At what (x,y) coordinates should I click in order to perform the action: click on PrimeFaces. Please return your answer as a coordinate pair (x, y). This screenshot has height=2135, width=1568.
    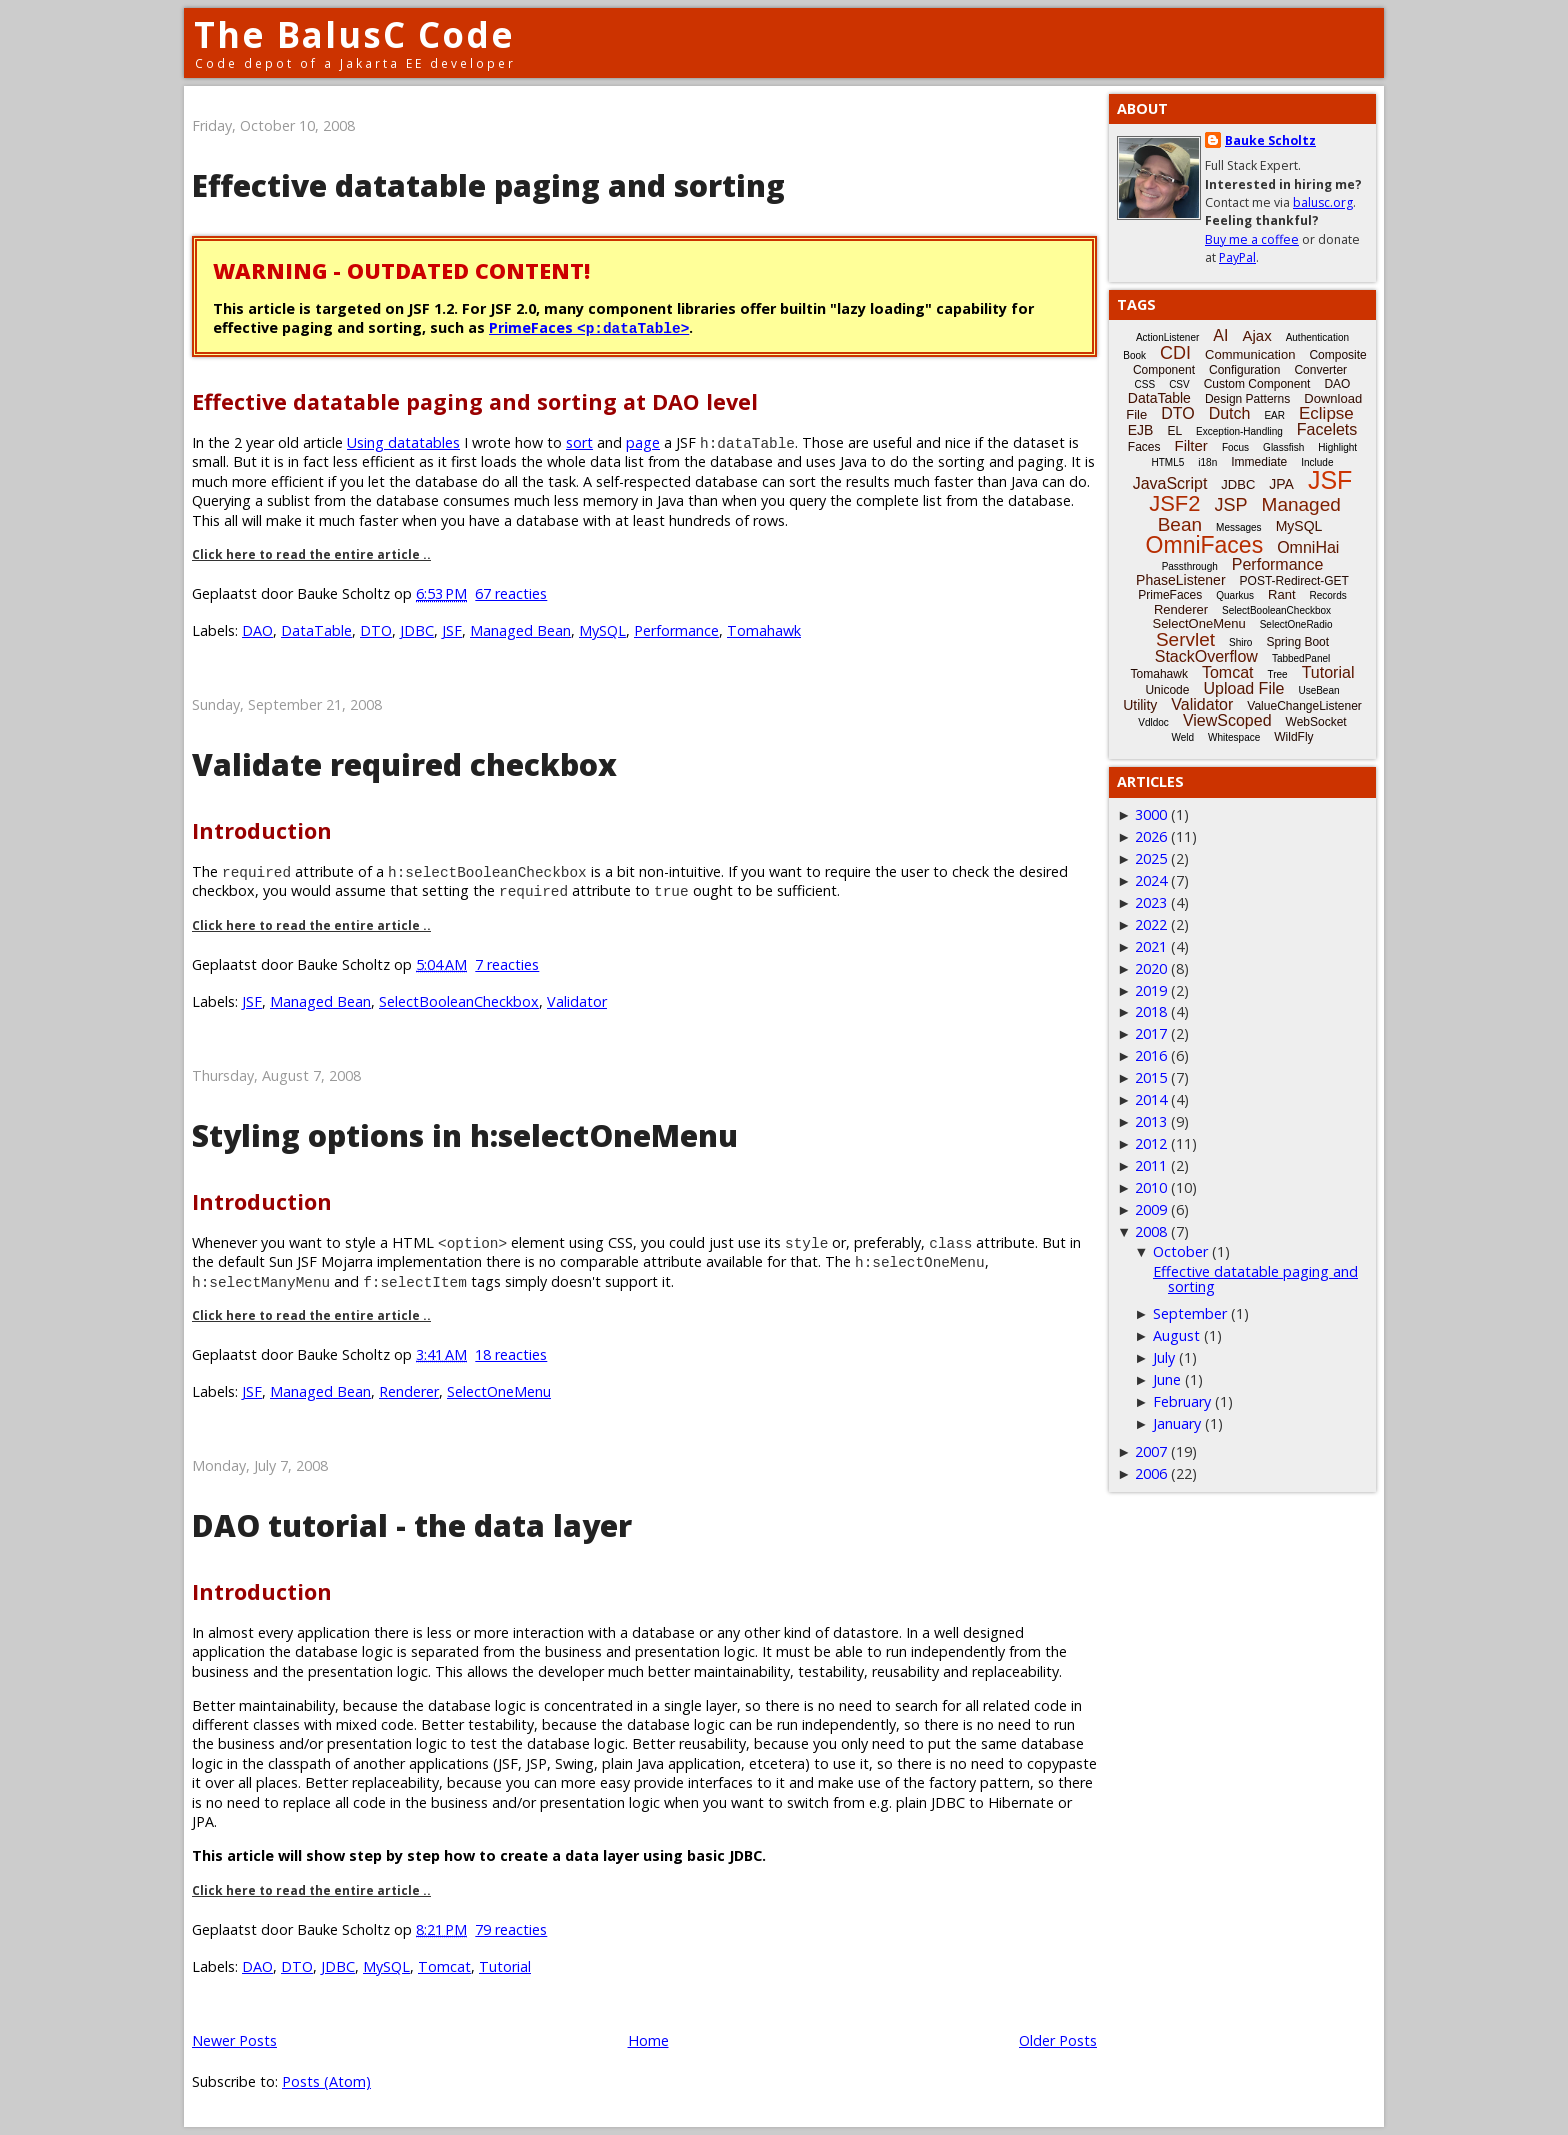
    Looking at the image, I should click on (589, 327).